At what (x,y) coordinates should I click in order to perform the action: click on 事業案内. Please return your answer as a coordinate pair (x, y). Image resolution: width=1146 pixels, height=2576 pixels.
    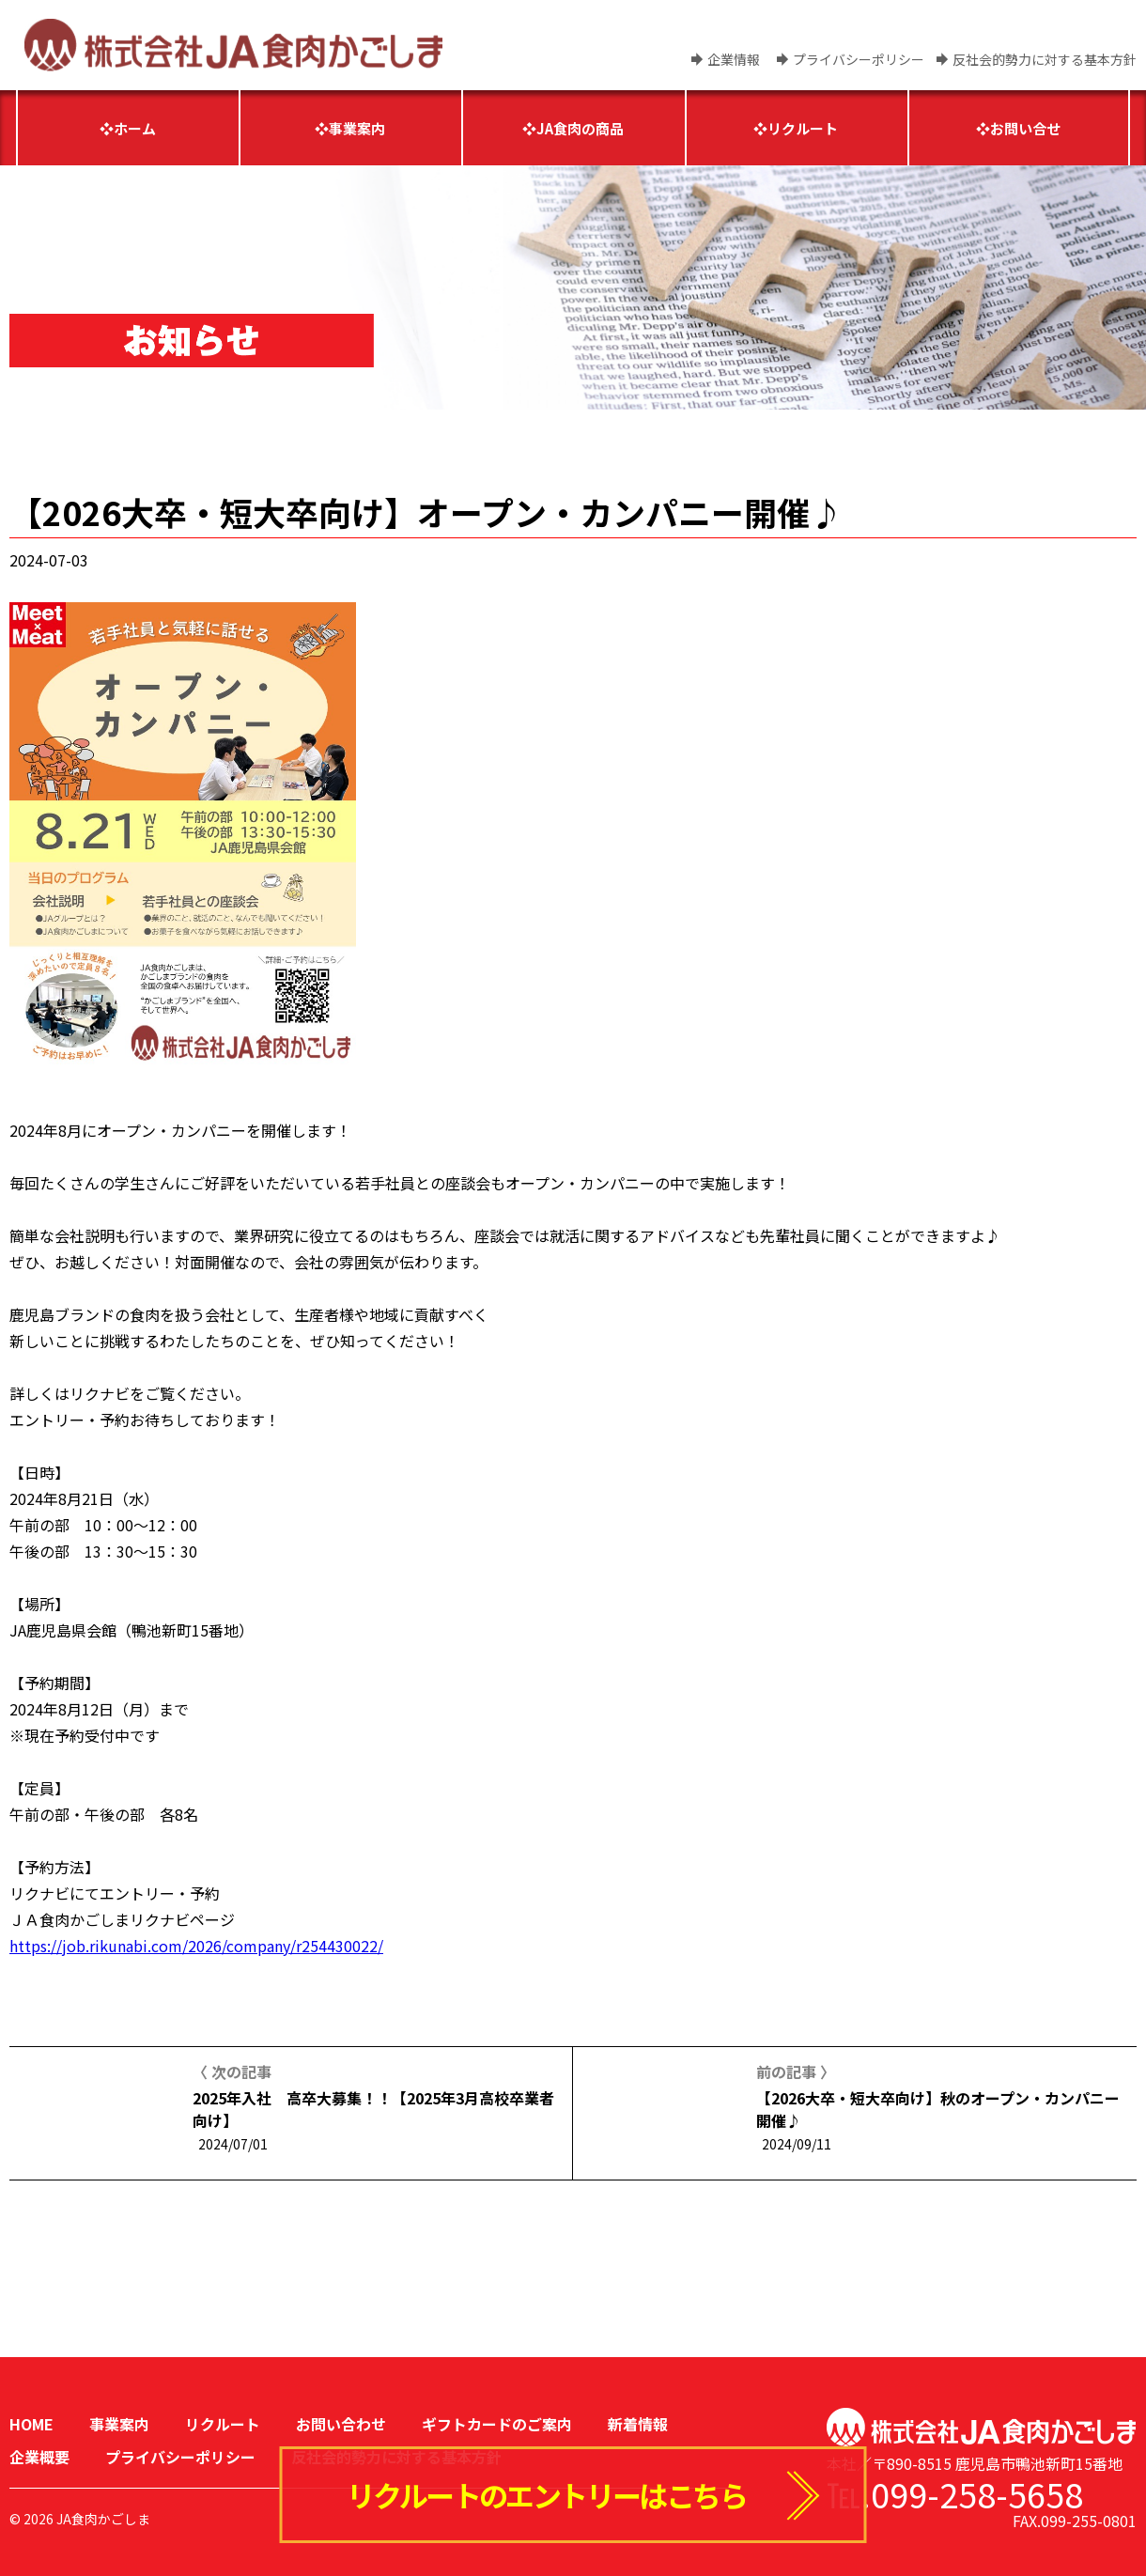
    Looking at the image, I should click on (119, 2424).